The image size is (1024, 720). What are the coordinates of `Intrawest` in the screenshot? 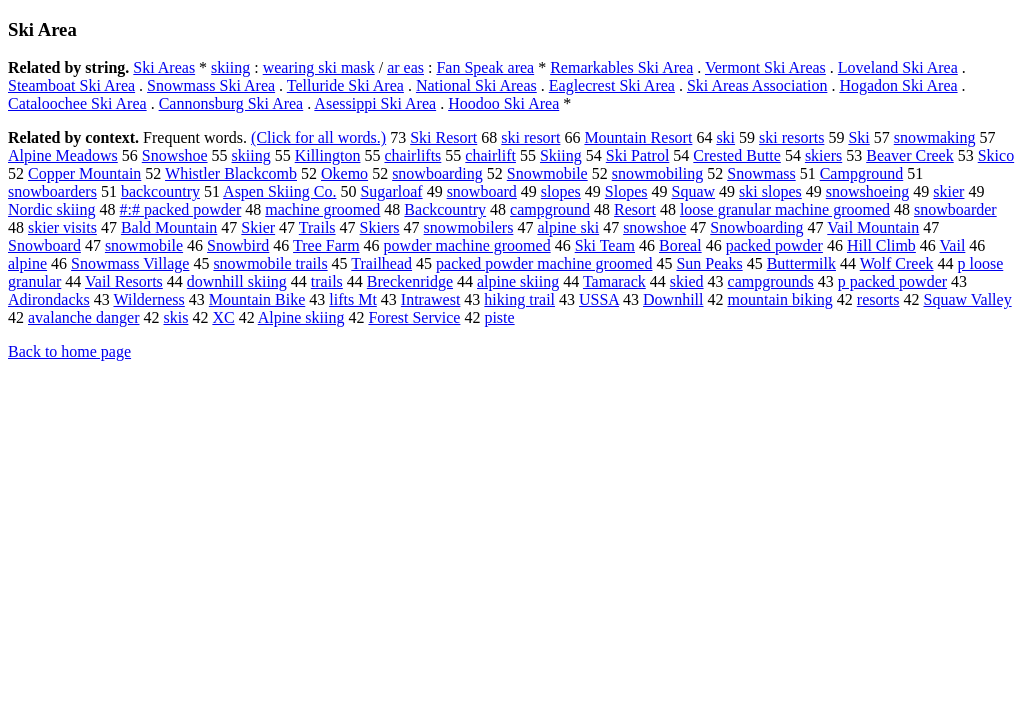 It's located at (431, 299).